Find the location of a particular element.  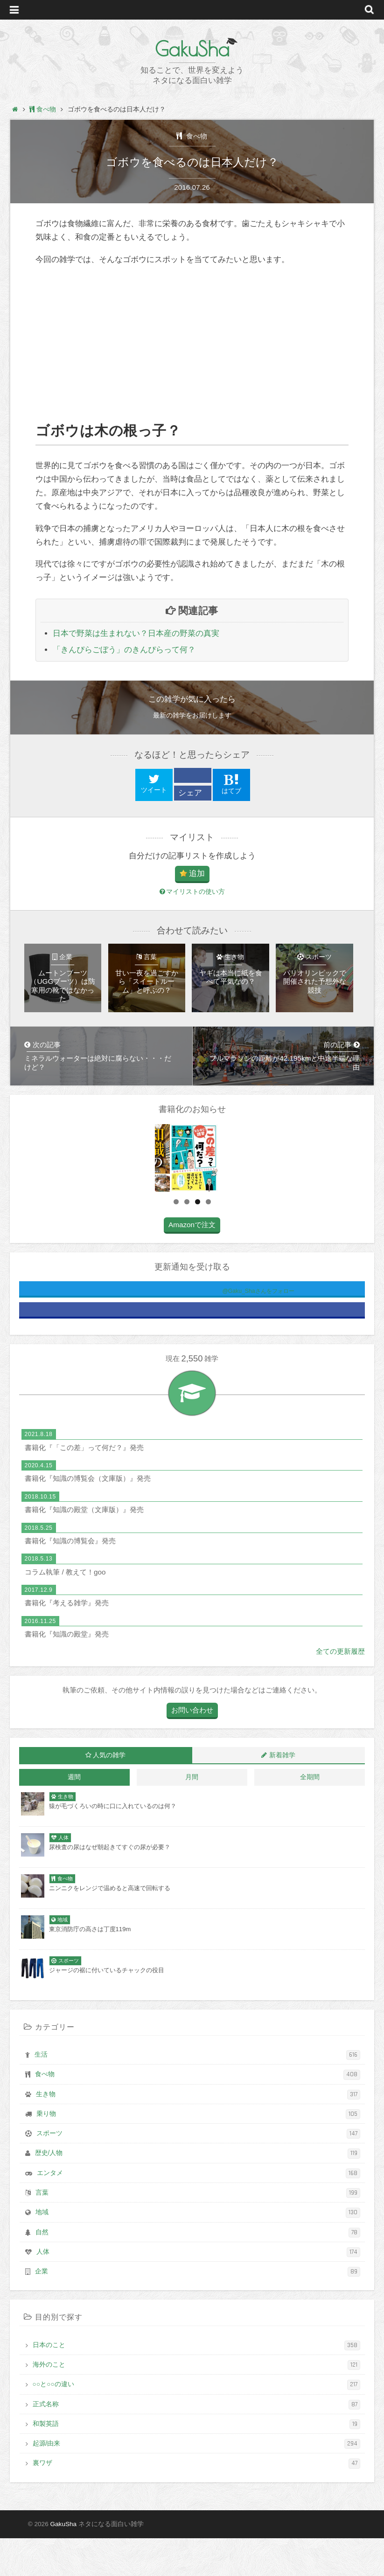

歴史/人物 is located at coordinates (198, 2191).